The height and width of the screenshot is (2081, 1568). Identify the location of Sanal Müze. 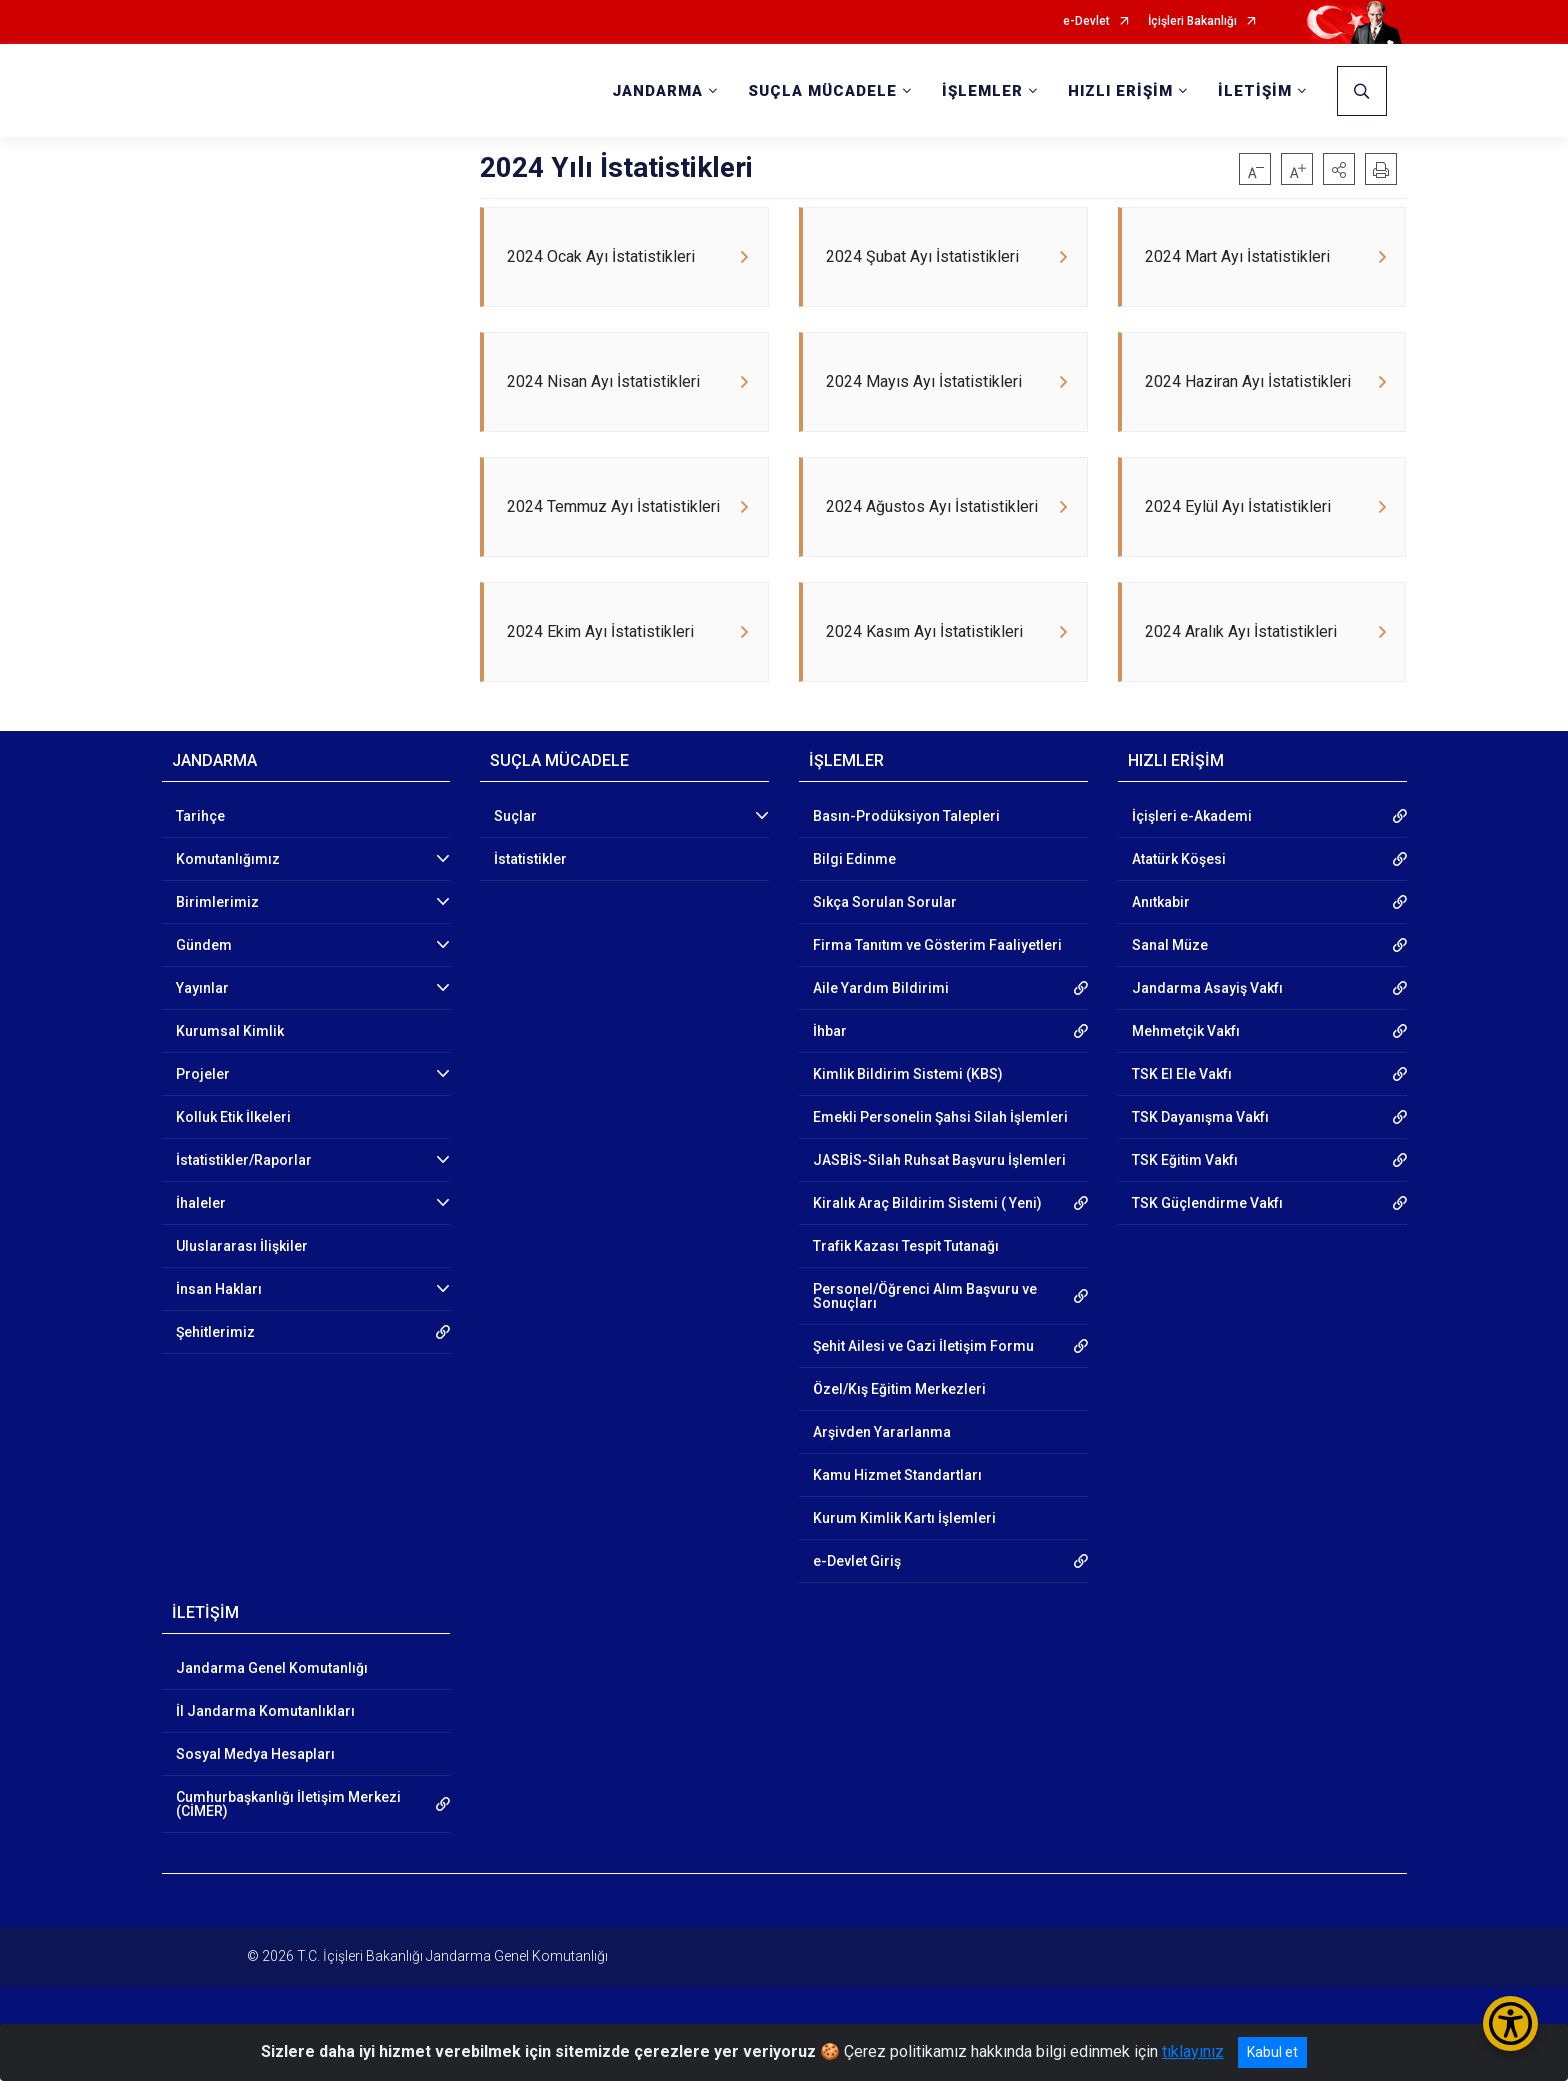
(1170, 985).